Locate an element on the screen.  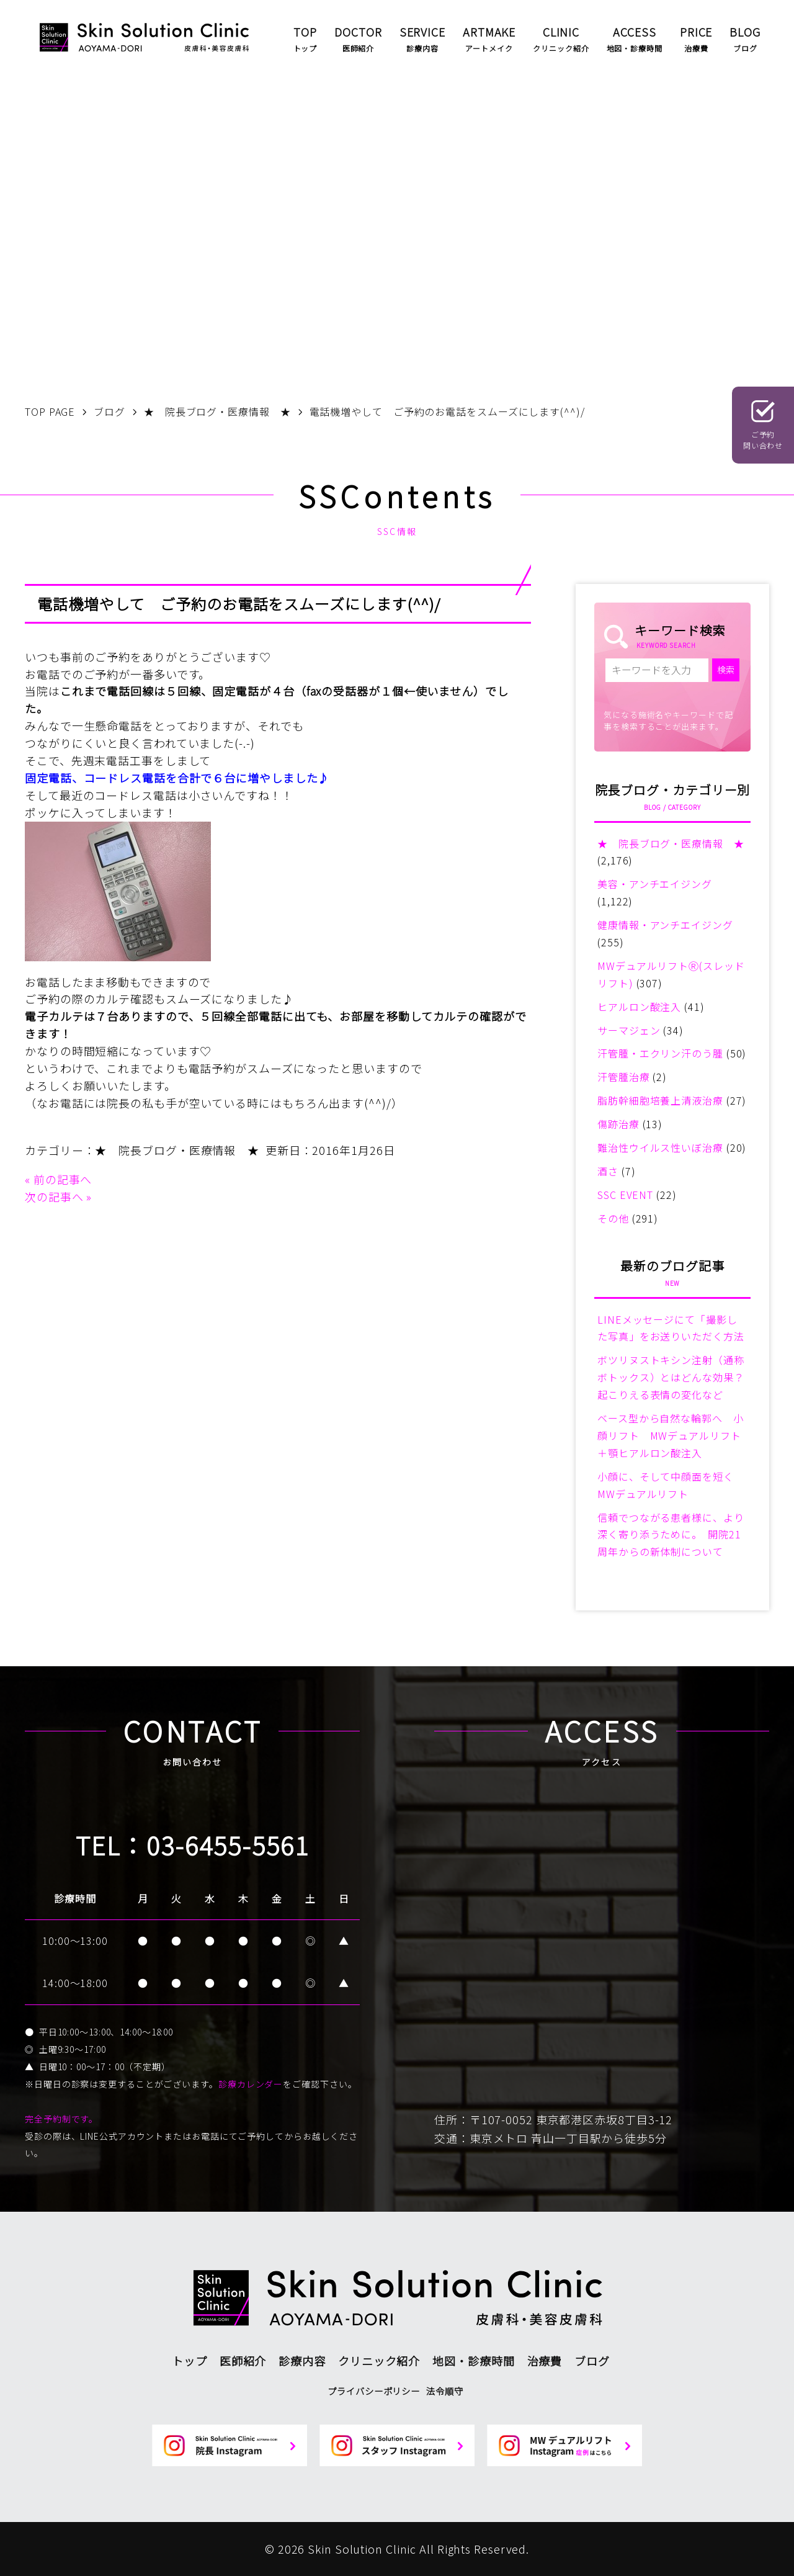
法令順守 is located at coordinates (444, 2390).